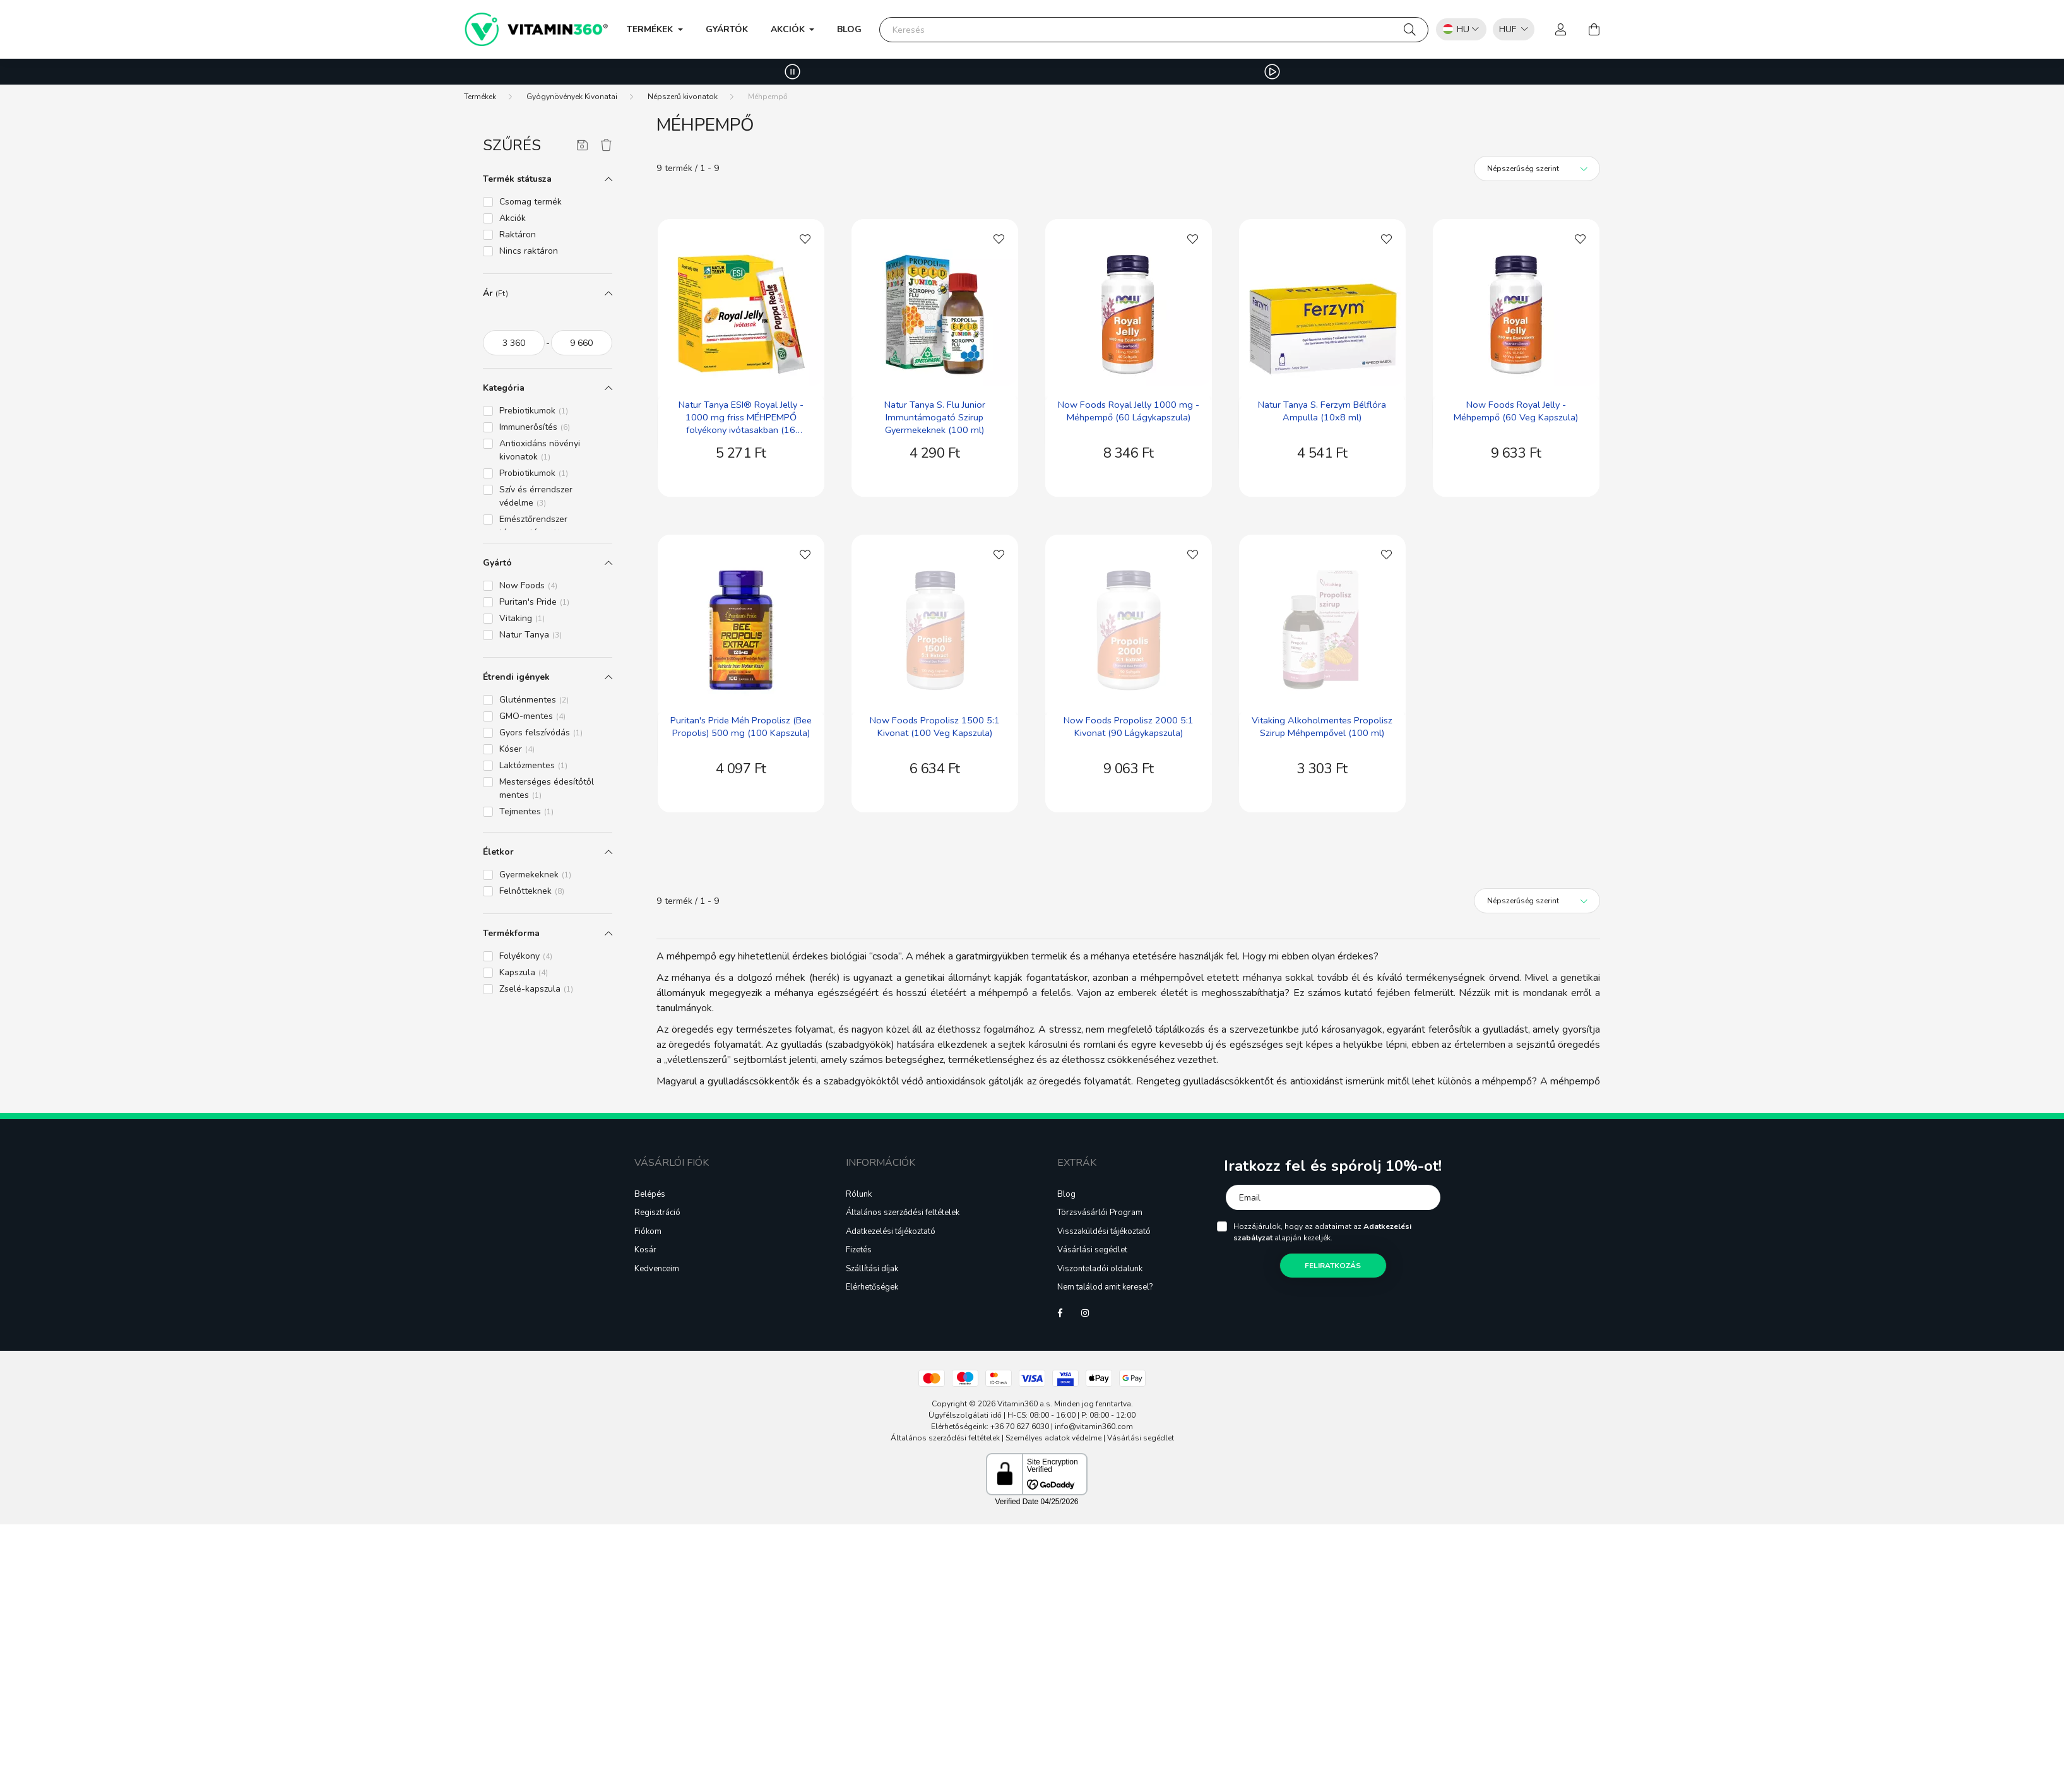 This screenshot has height=1792, width=2064. Describe the element at coordinates (647, 1232) in the screenshot. I see `Fiókom` at that location.